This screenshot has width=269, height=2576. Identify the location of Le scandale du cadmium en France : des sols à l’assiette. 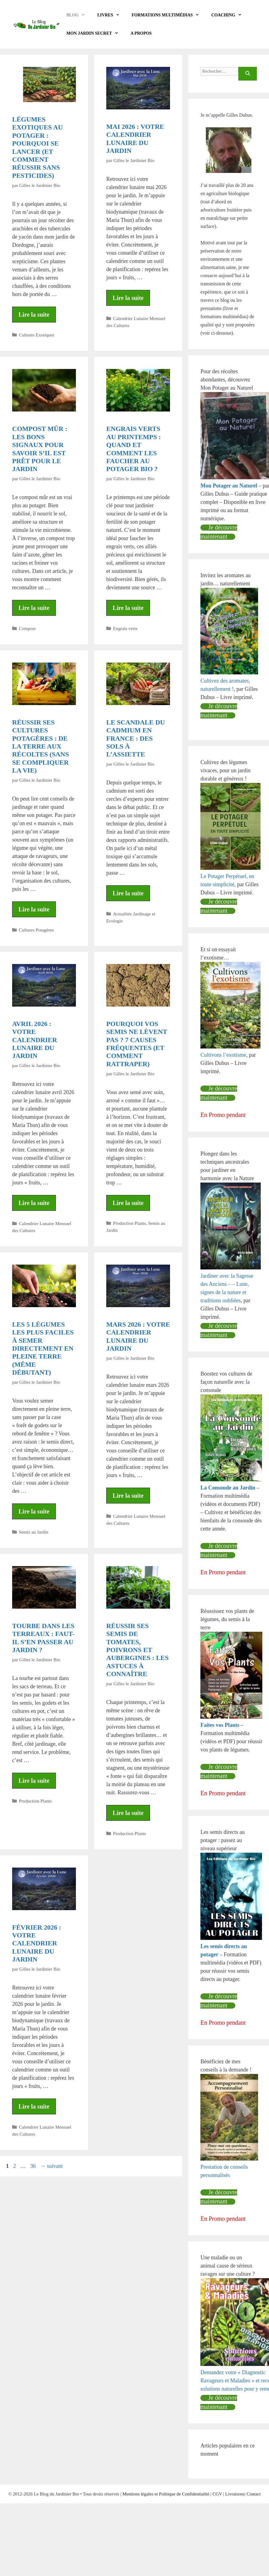
(135, 738).